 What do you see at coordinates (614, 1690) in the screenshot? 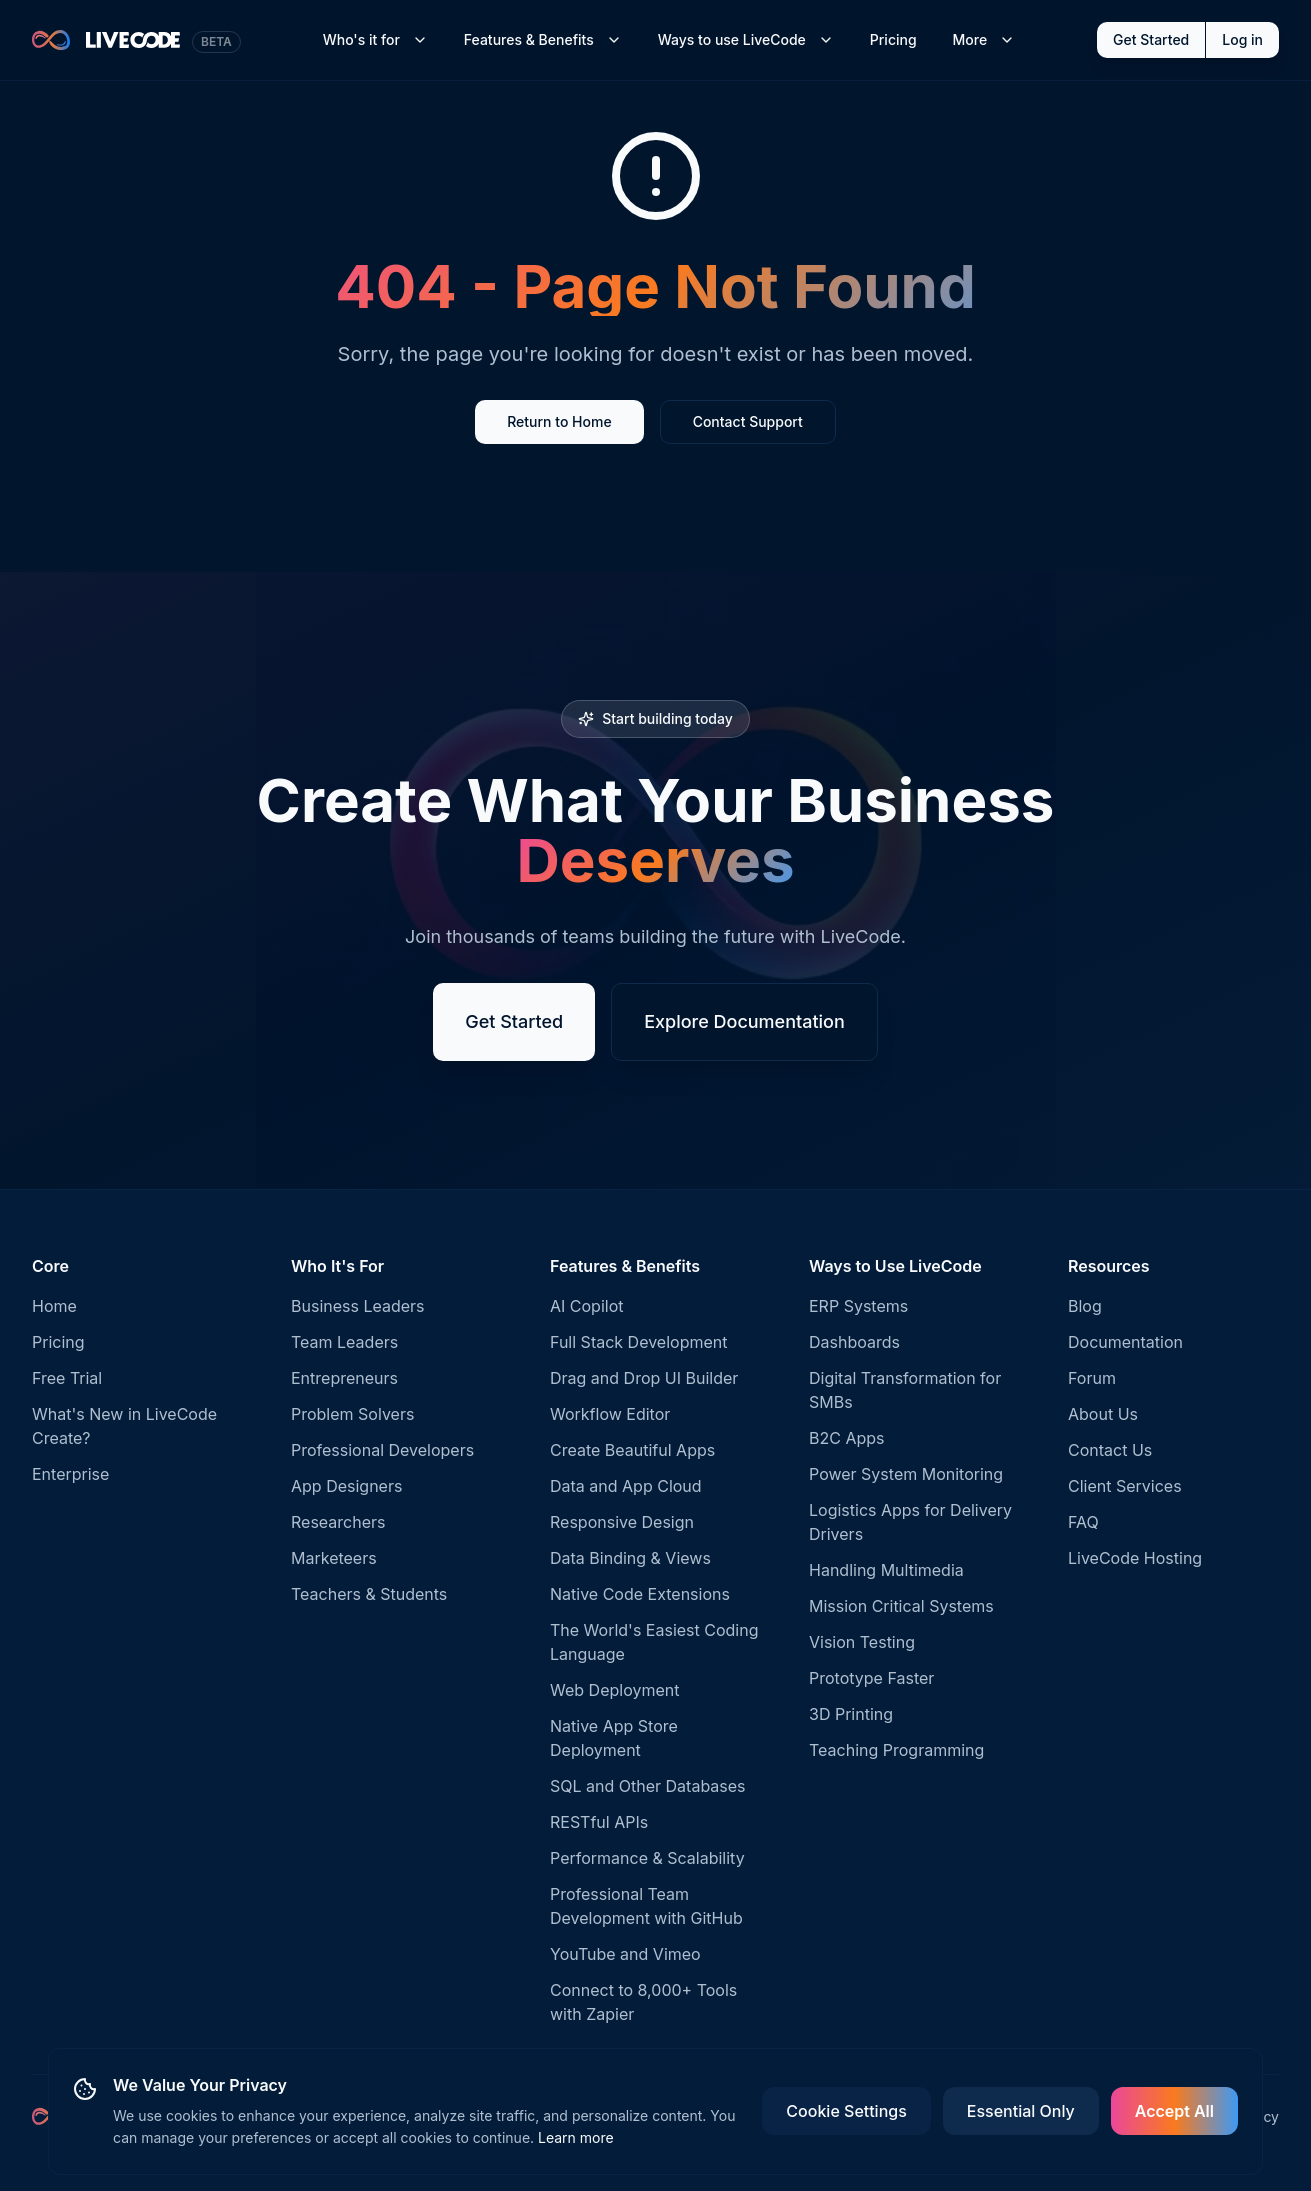
I see `Web Deployment` at bounding box center [614, 1690].